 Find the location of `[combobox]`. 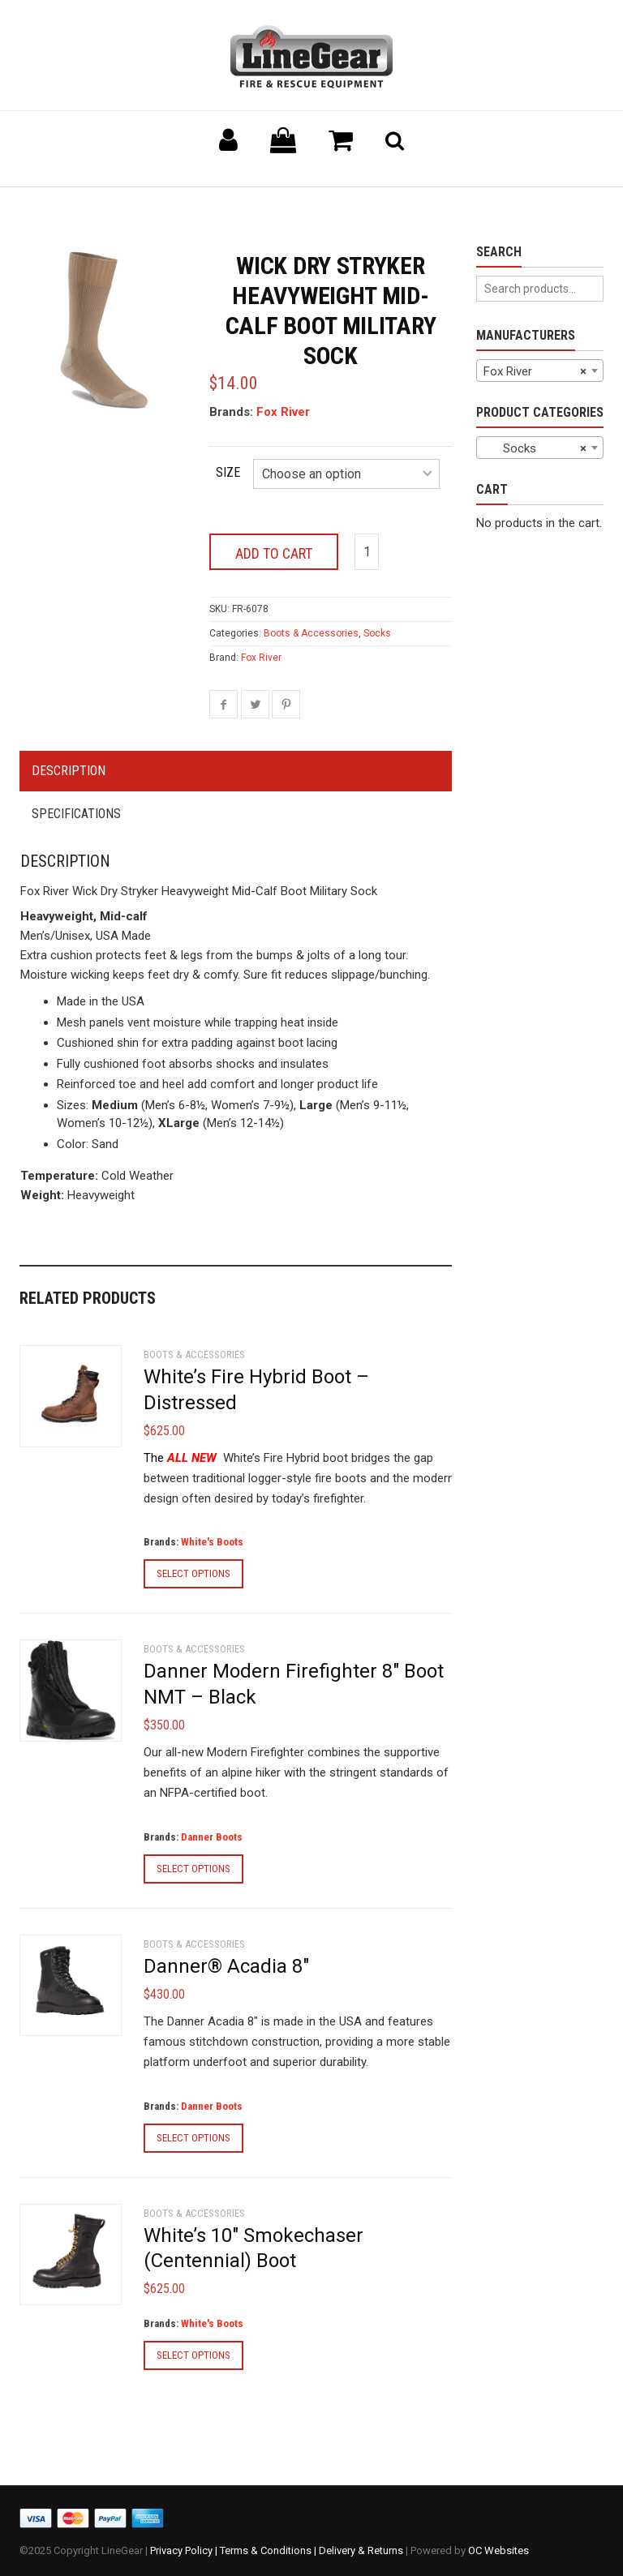

[combobox] is located at coordinates (540, 370).